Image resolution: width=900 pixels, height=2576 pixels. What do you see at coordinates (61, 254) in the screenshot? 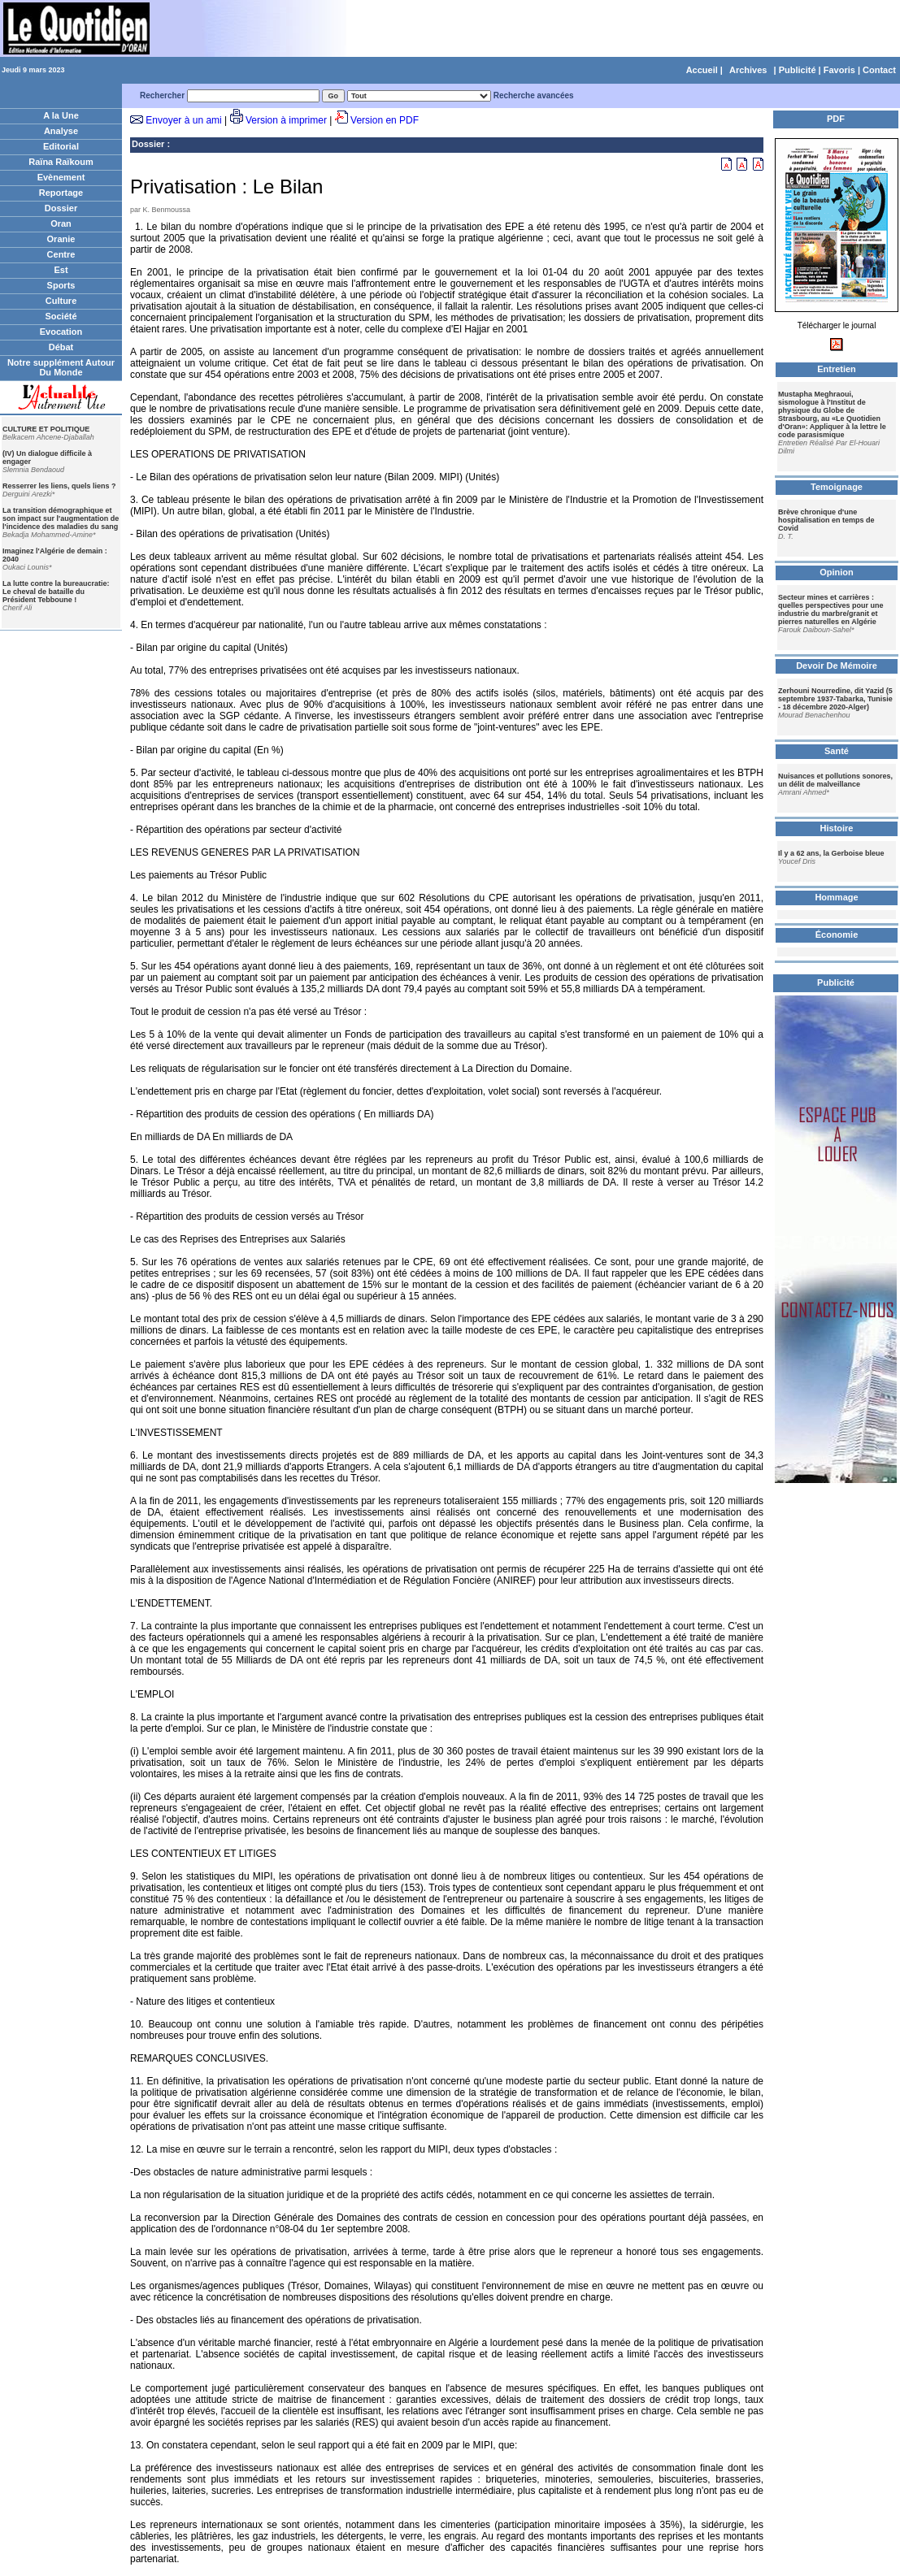
I see `Centre` at bounding box center [61, 254].